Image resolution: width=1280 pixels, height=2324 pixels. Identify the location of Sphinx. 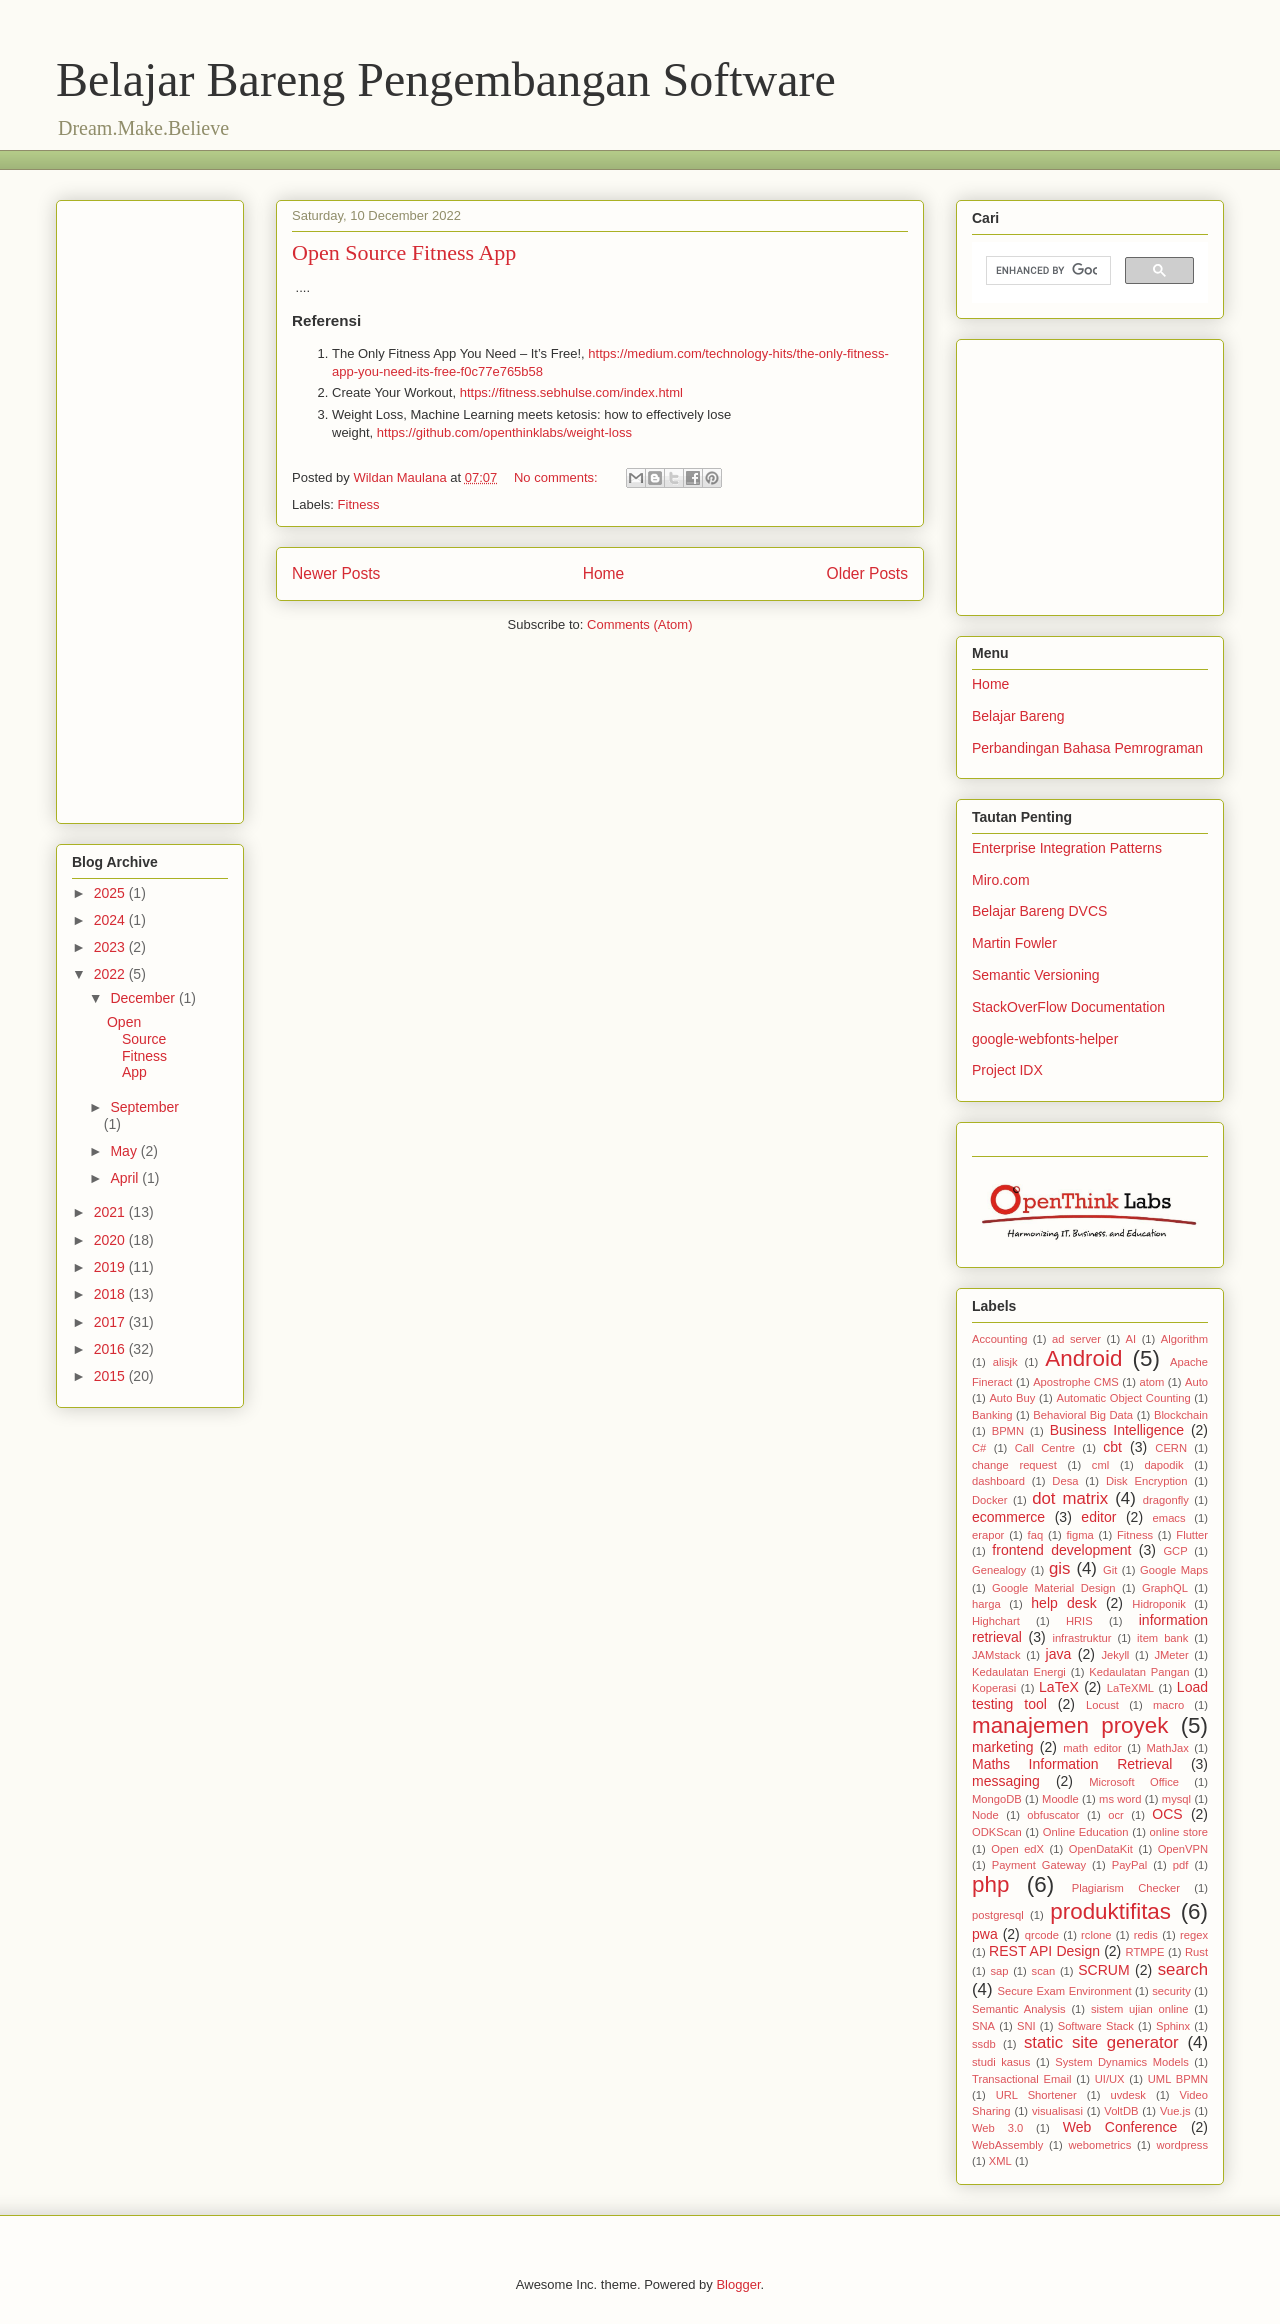
(1173, 2026).